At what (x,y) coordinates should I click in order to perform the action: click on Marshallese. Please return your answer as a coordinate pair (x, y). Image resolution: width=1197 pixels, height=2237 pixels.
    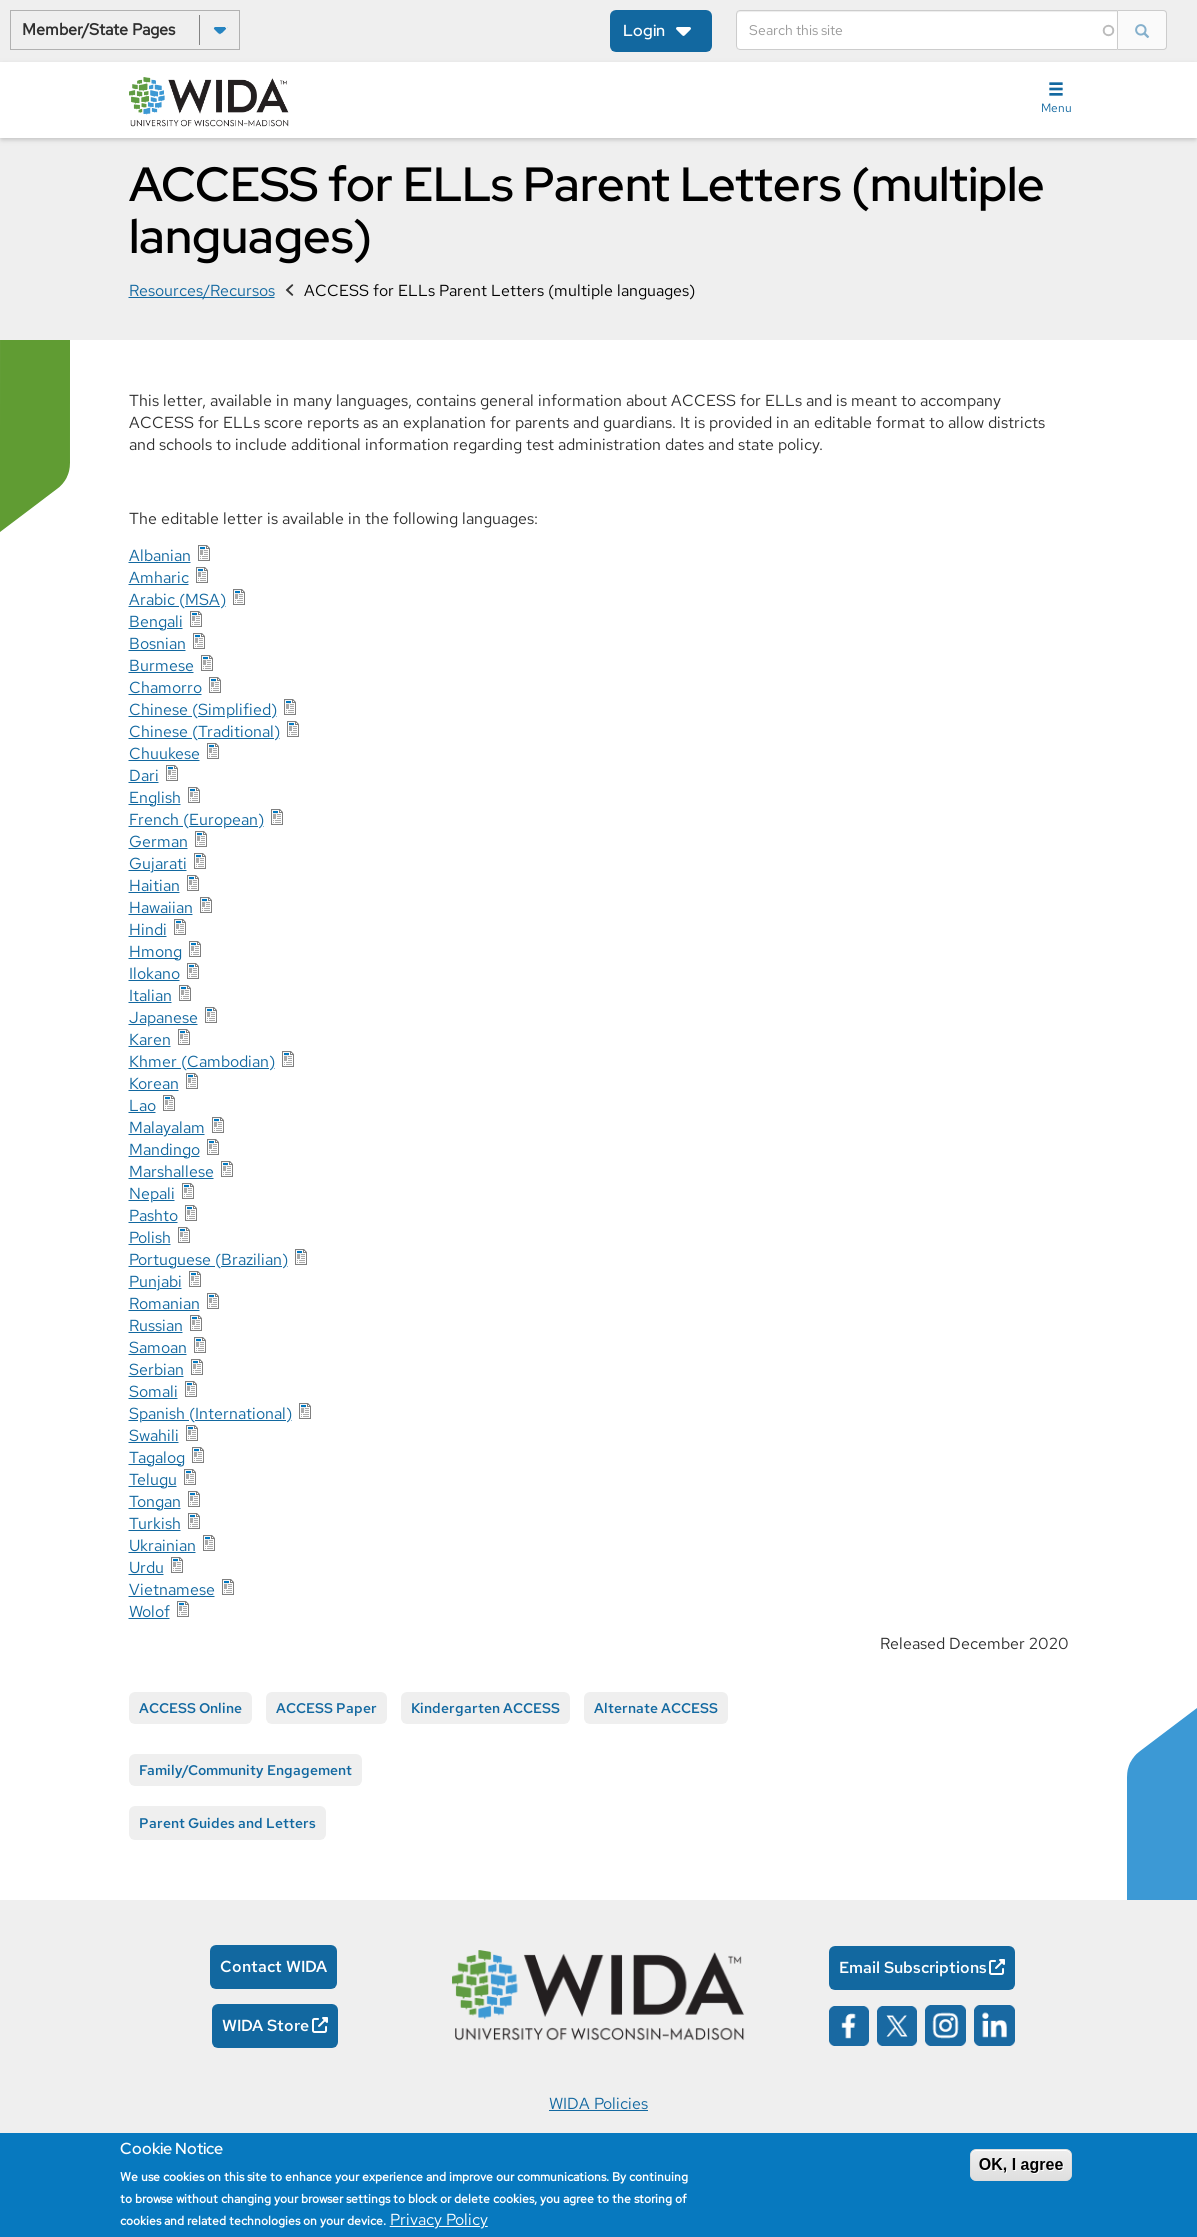
    Looking at the image, I should click on (171, 1171).